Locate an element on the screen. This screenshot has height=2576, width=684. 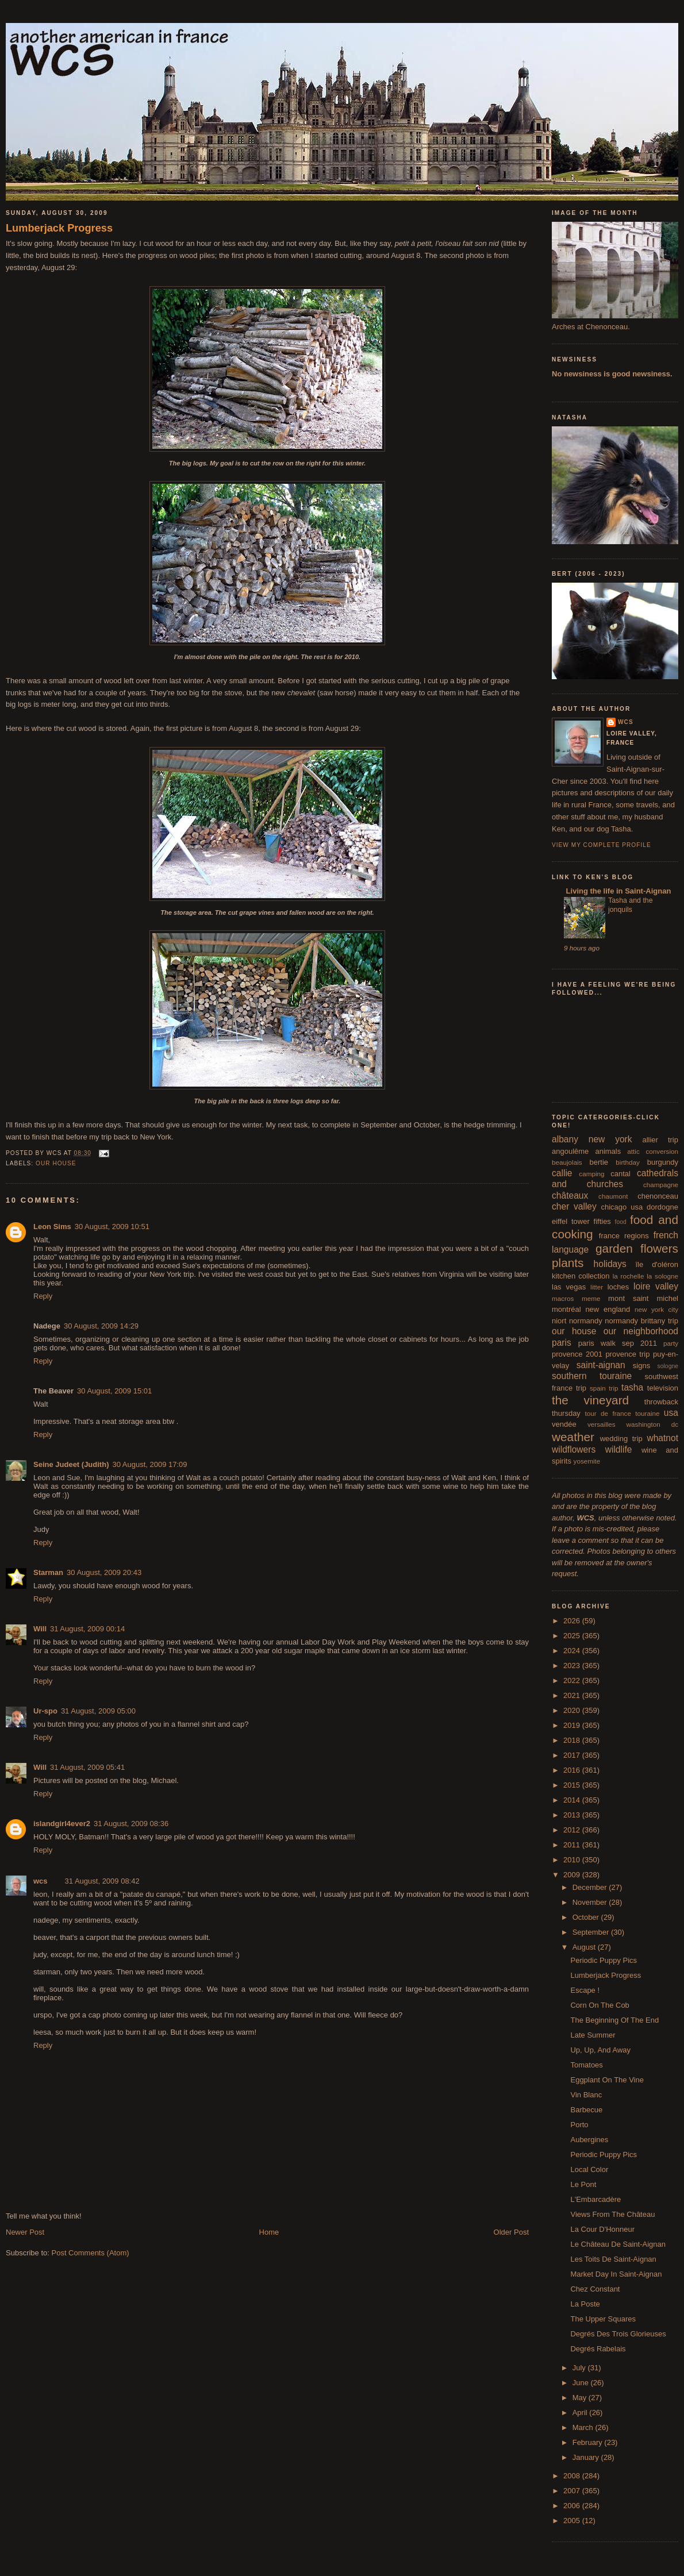
albany new york is located at coordinates (592, 1139).